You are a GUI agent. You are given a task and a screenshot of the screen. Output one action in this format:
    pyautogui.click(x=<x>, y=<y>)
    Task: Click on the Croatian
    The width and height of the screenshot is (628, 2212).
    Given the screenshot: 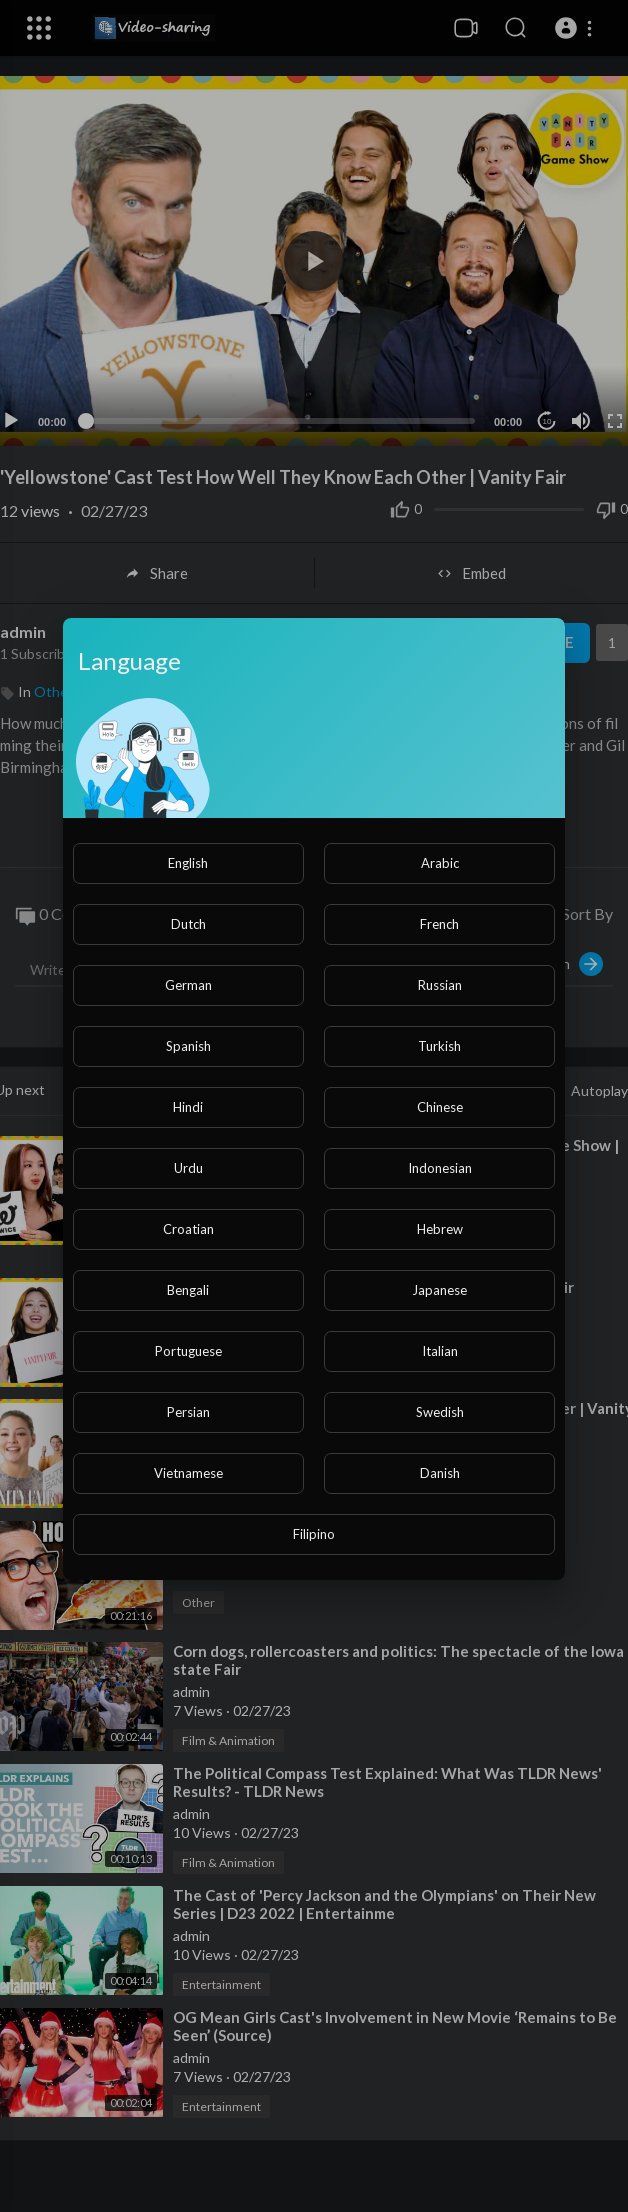 What is the action you would take?
    pyautogui.click(x=188, y=1229)
    